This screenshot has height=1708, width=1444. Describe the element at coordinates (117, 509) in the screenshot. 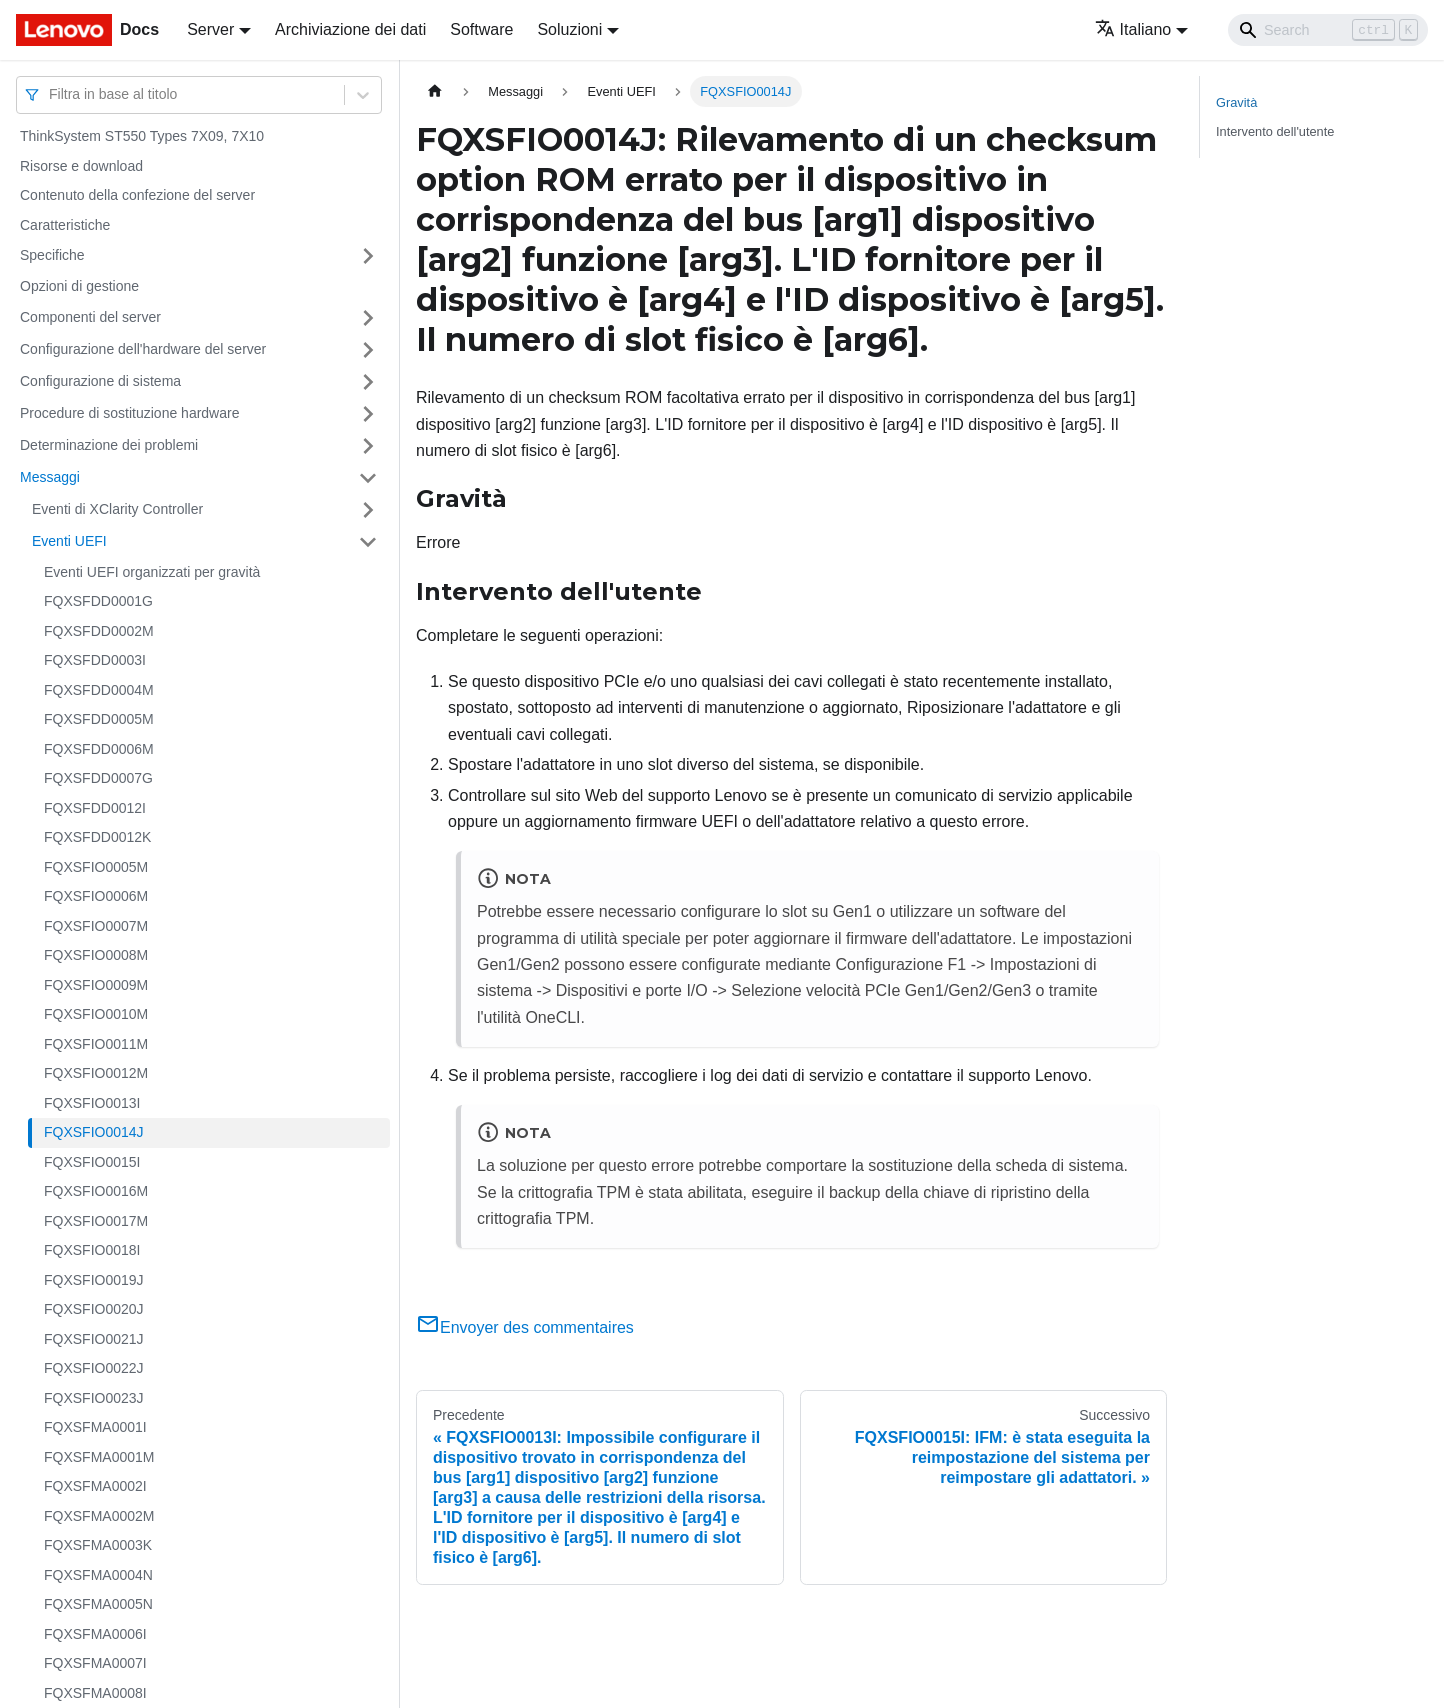

I see `Eventi di XClarity Controller` at that location.